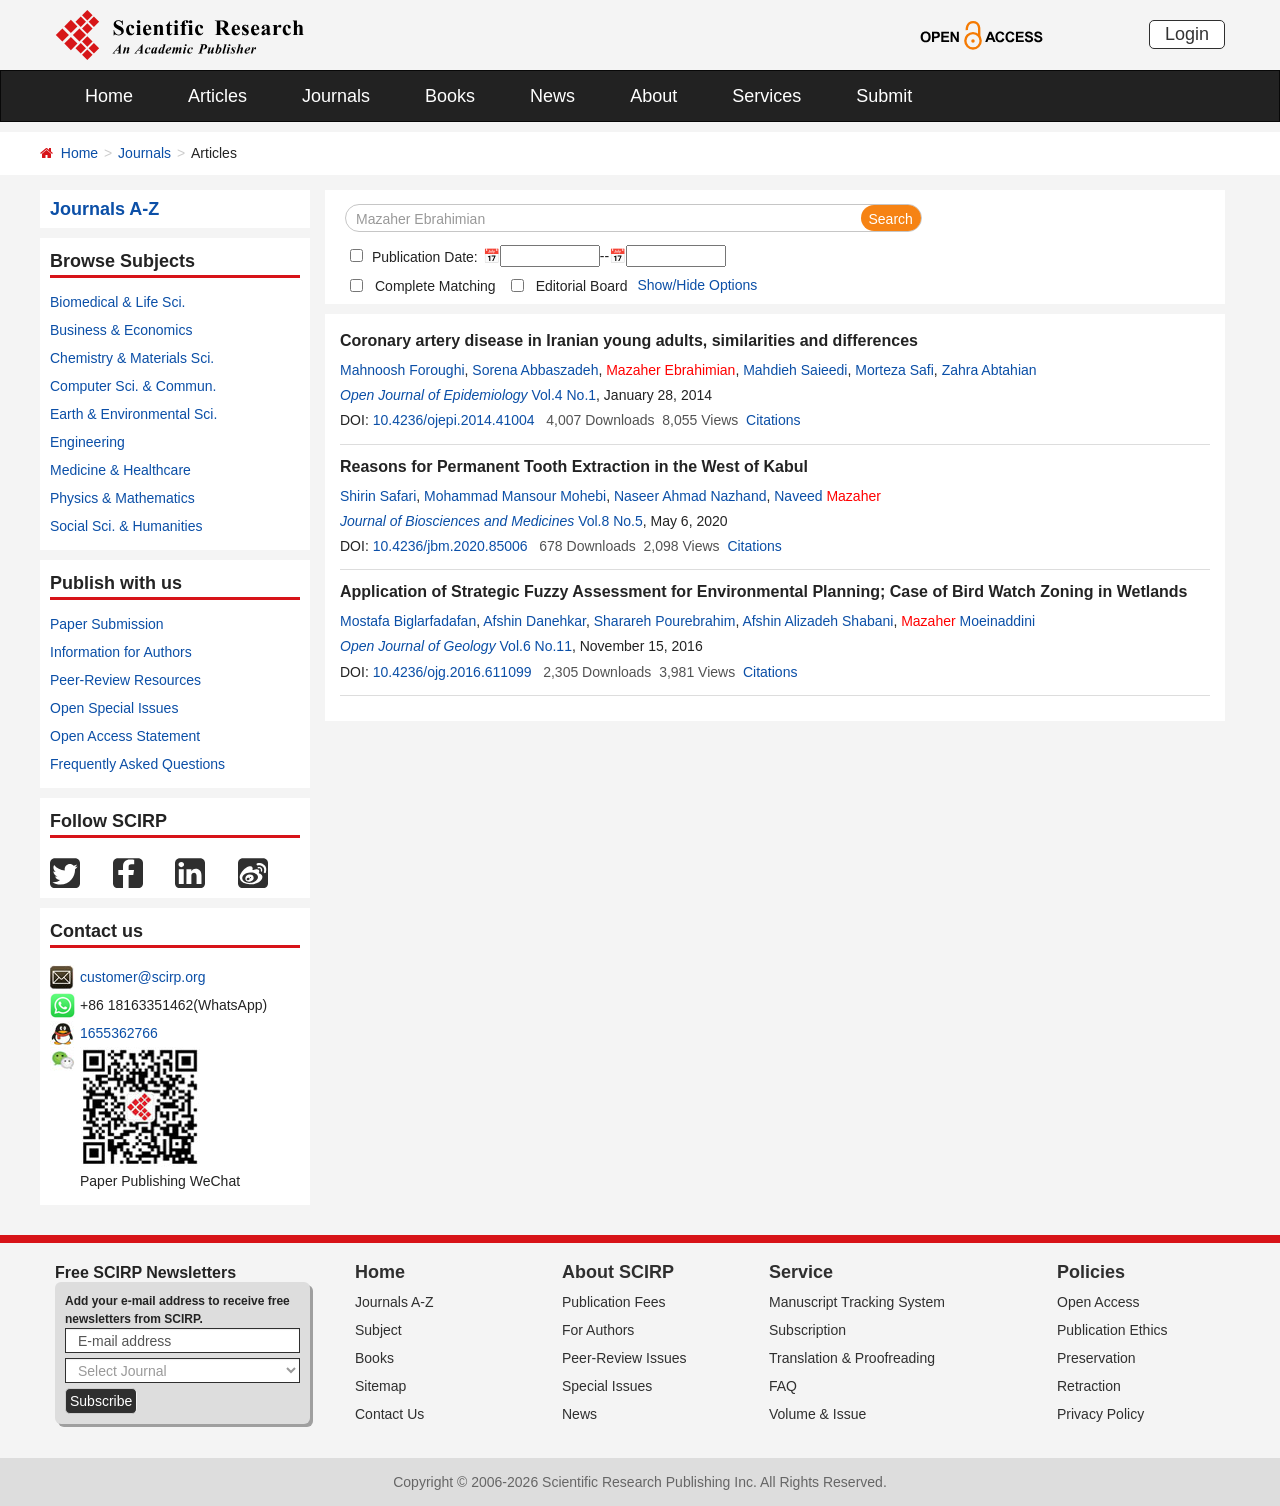  What do you see at coordinates (894, 370) in the screenshot?
I see `Morteza Safi` at bounding box center [894, 370].